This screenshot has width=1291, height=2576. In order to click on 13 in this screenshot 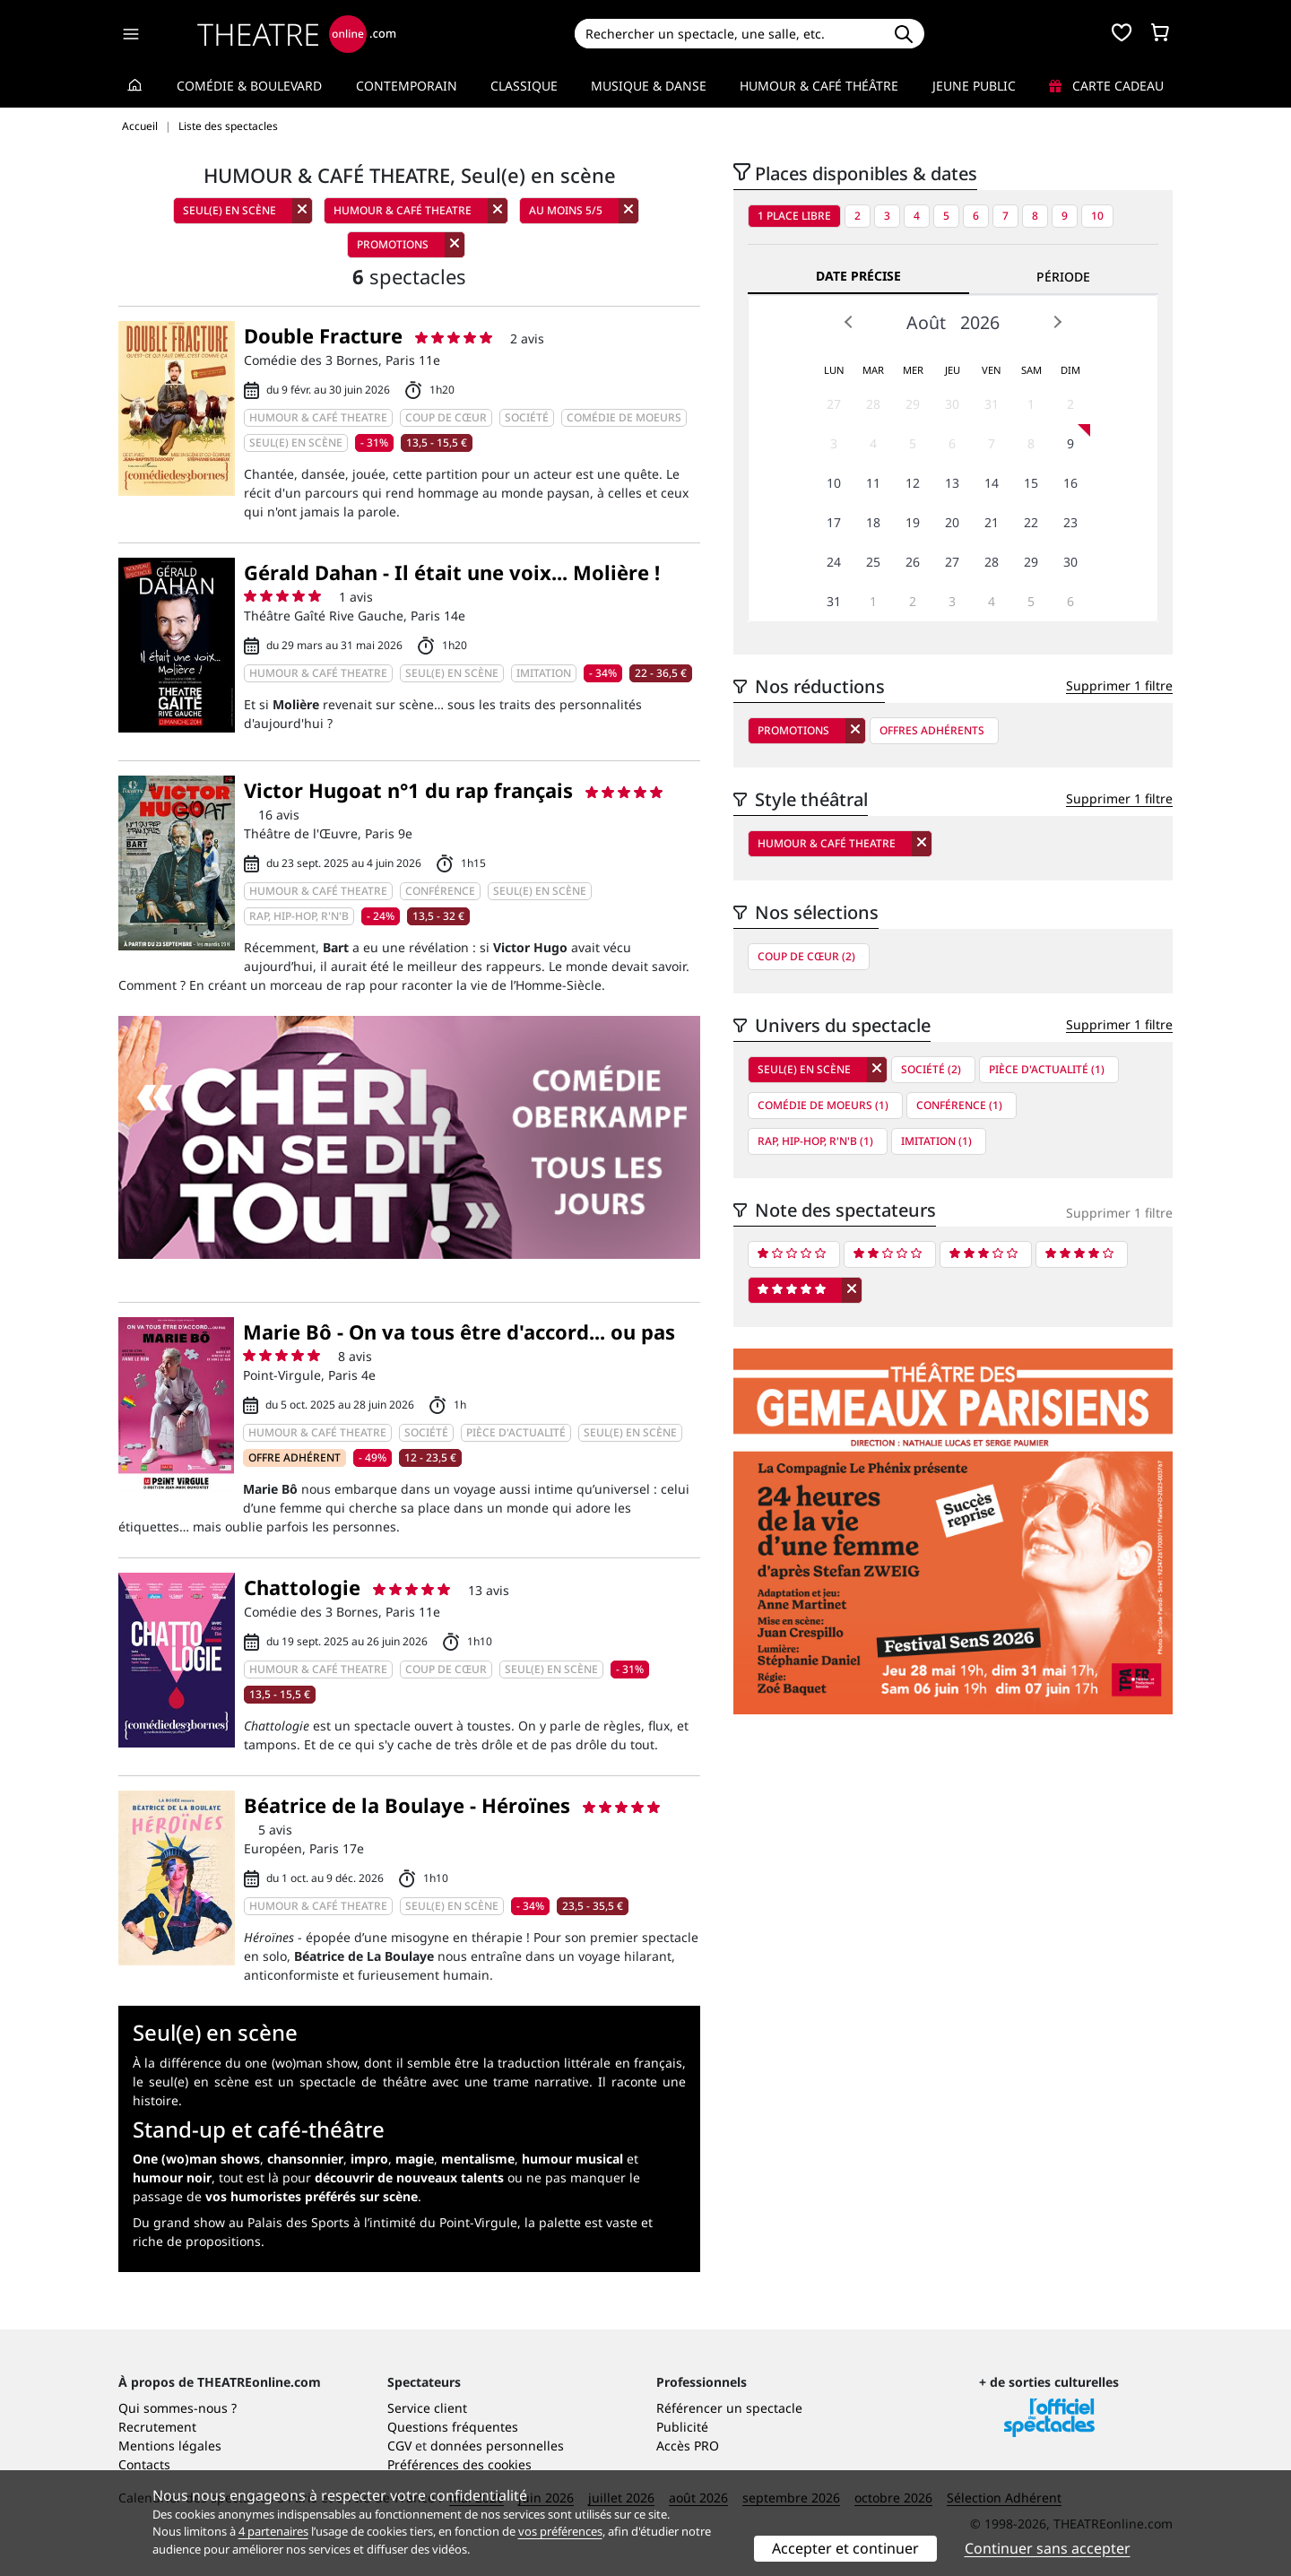, I will do `click(952, 482)`.